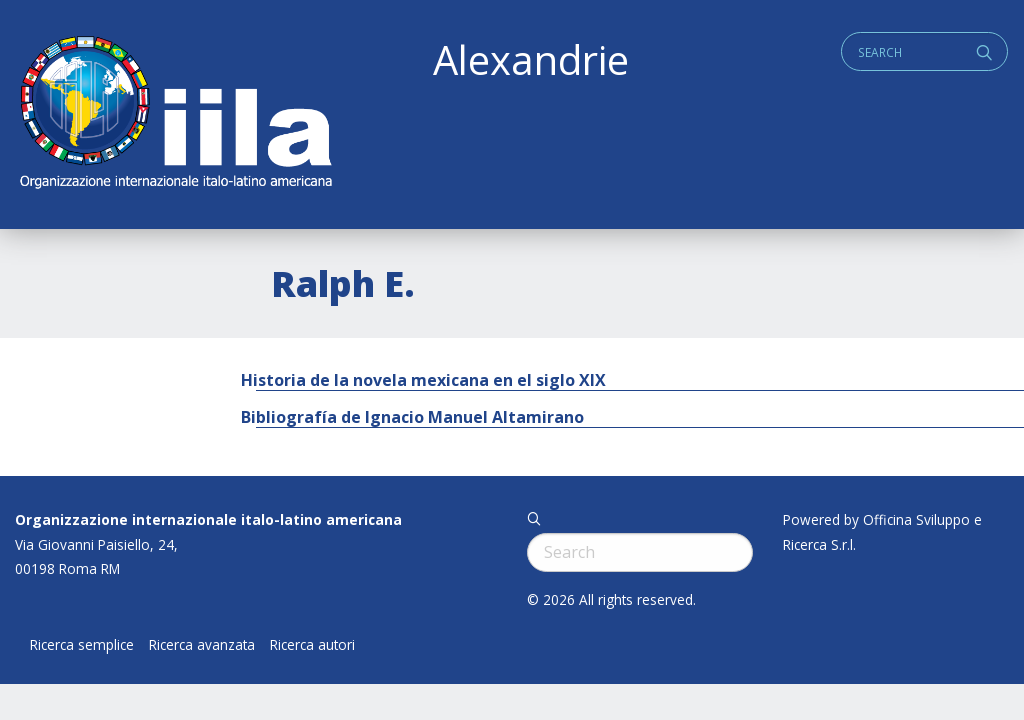 This screenshot has height=720, width=1024. Describe the element at coordinates (82, 645) in the screenshot. I see `Ricerca semplice` at that location.